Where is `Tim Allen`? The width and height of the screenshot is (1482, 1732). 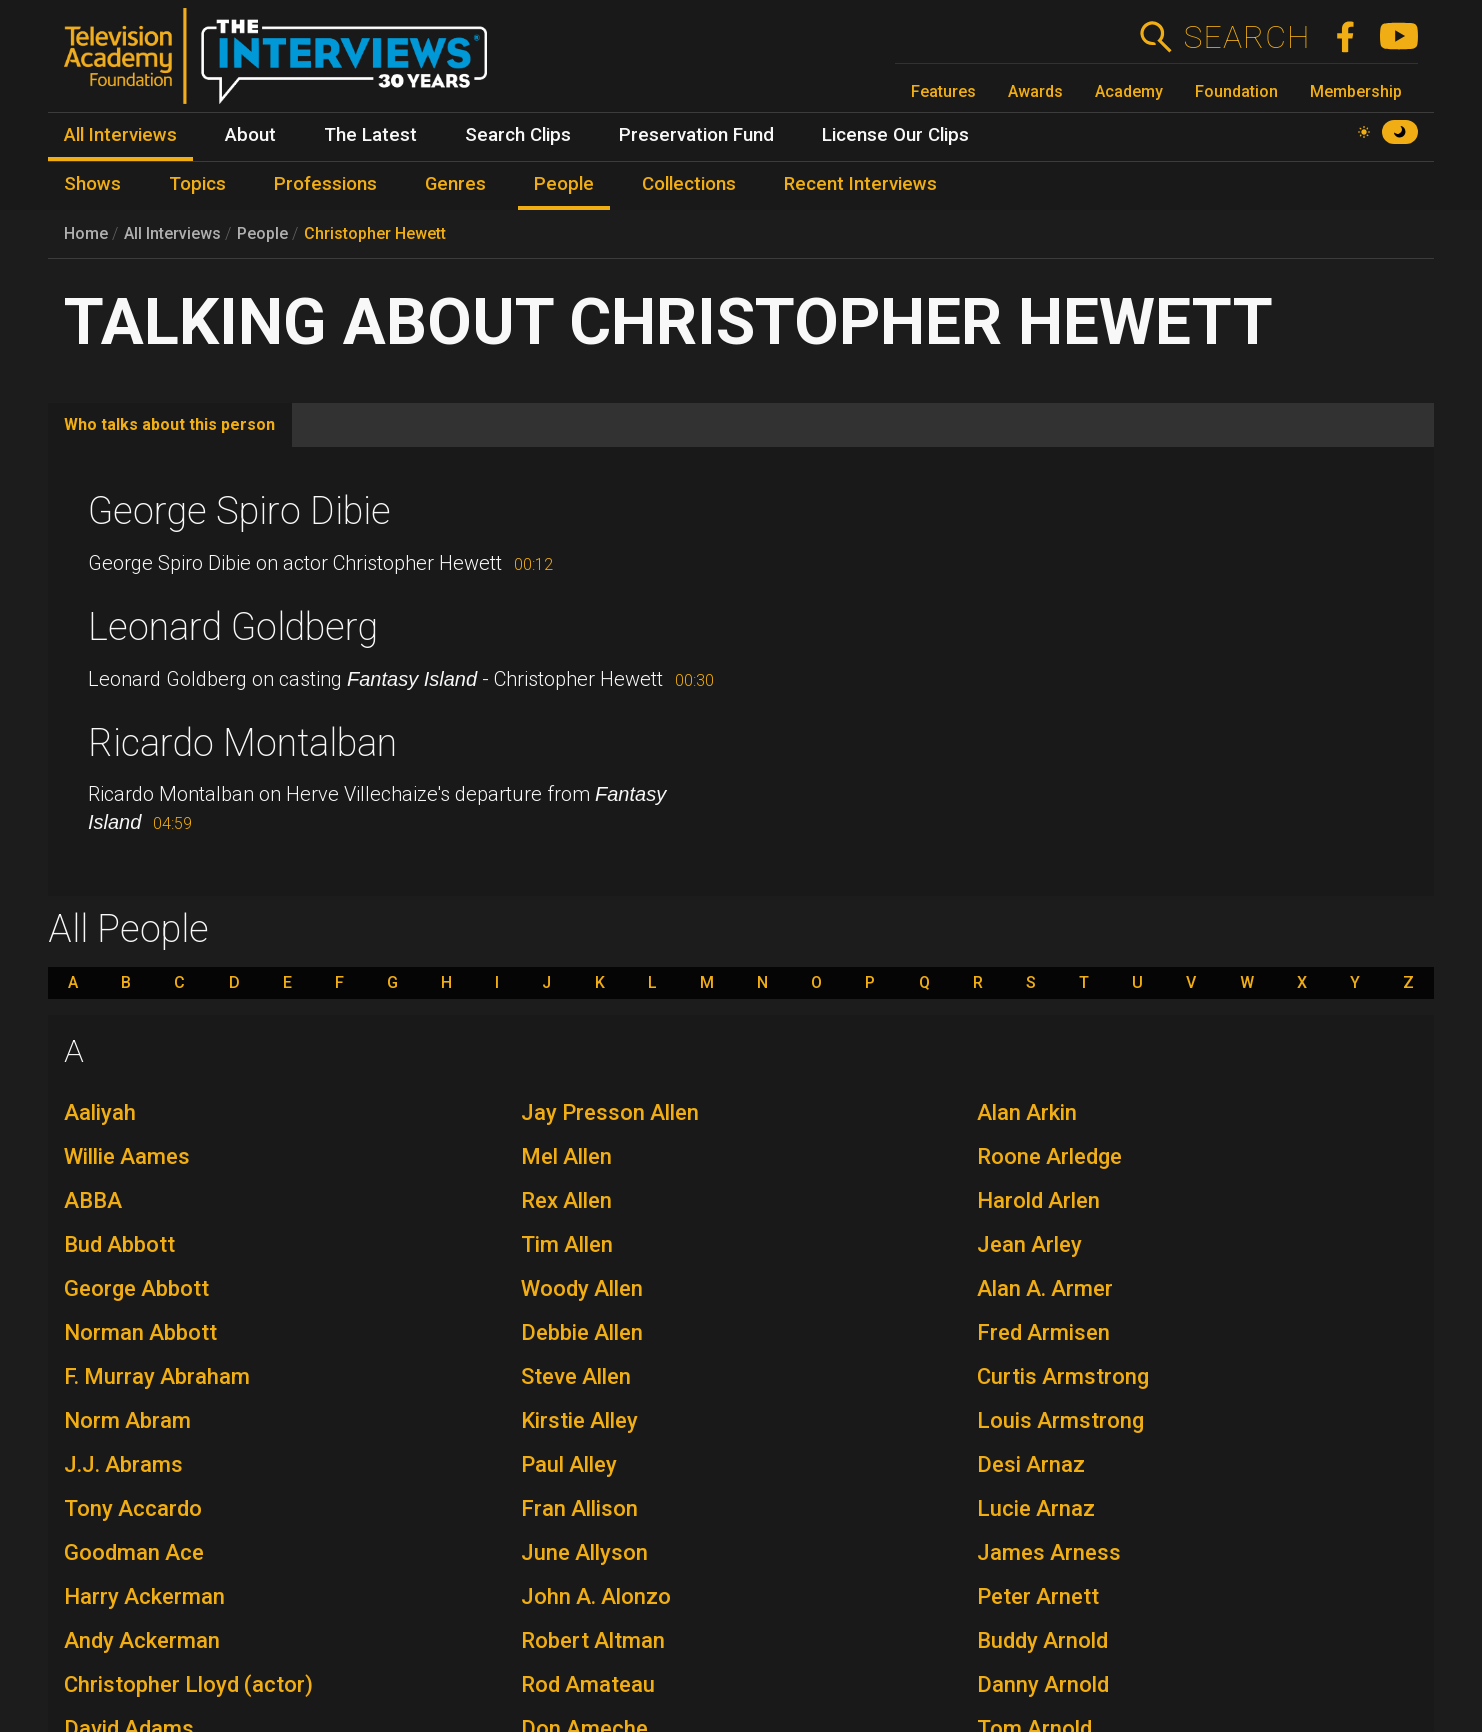 Tim Allen is located at coordinates (567, 1244).